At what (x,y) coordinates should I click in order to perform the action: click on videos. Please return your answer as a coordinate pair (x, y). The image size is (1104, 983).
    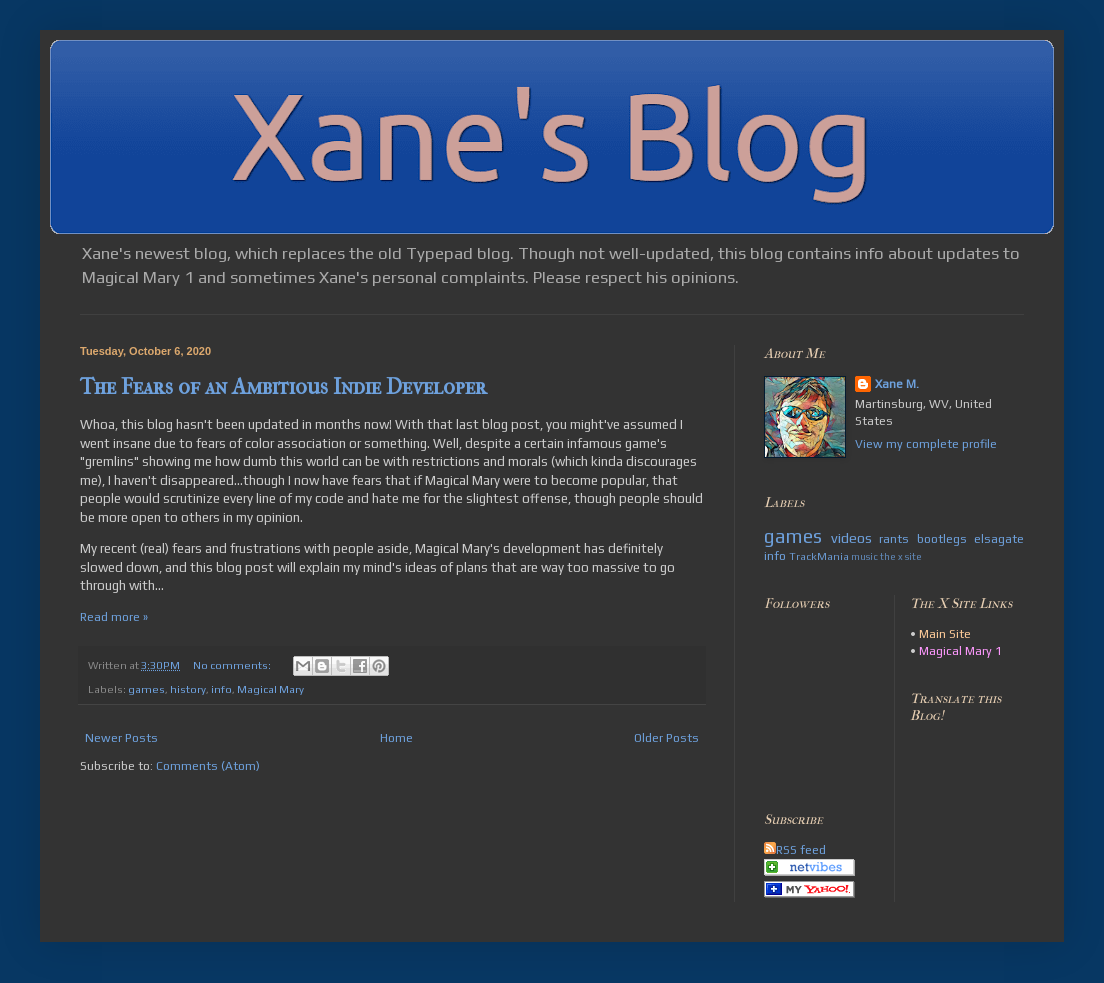
    Looking at the image, I should click on (851, 538).